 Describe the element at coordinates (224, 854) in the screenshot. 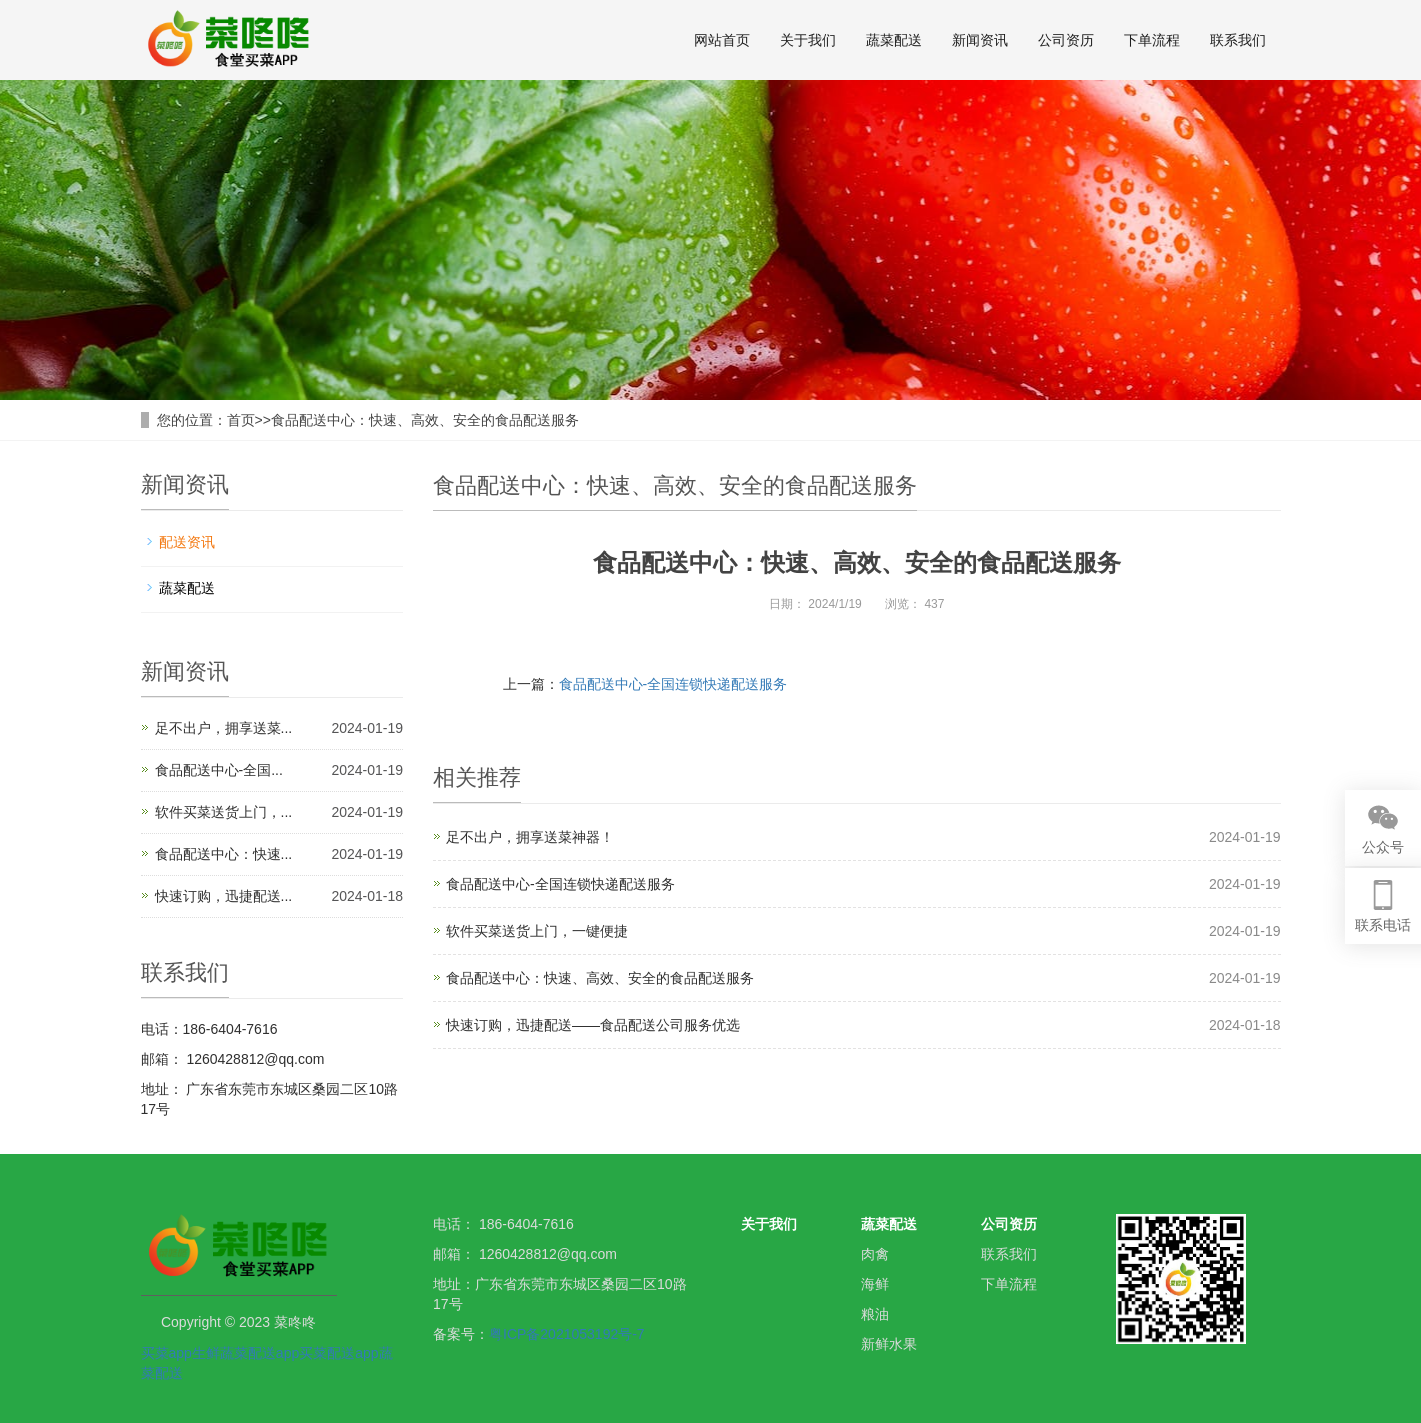

I see `食品配送中心：快速...` at that location.